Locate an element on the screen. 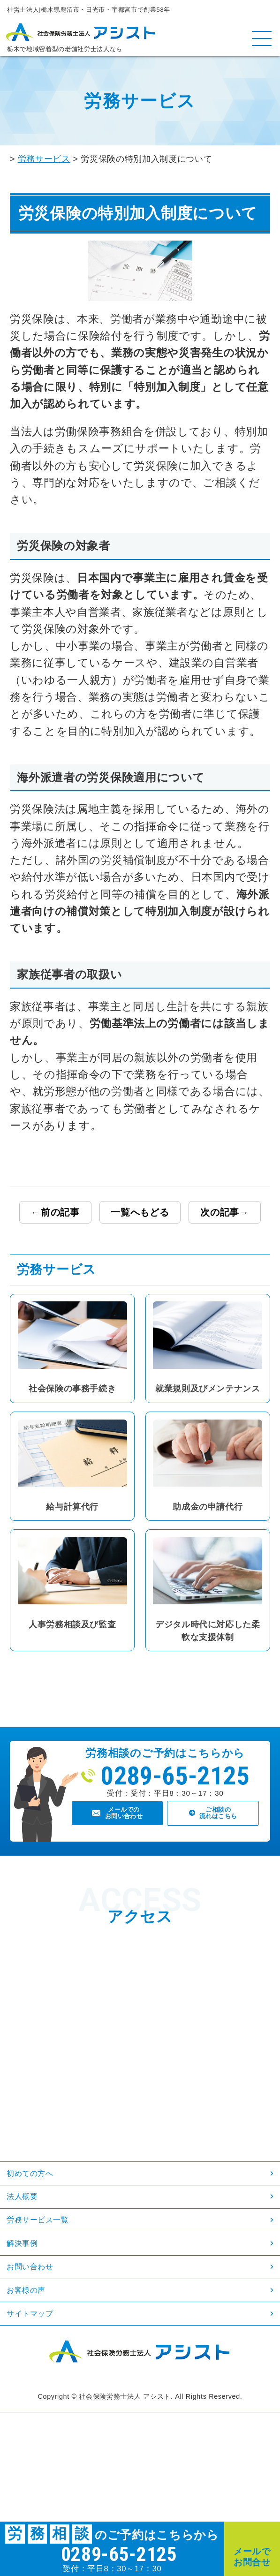 The image size is (280, 2576). サイトマップ is located at coordinates (44, 2388).